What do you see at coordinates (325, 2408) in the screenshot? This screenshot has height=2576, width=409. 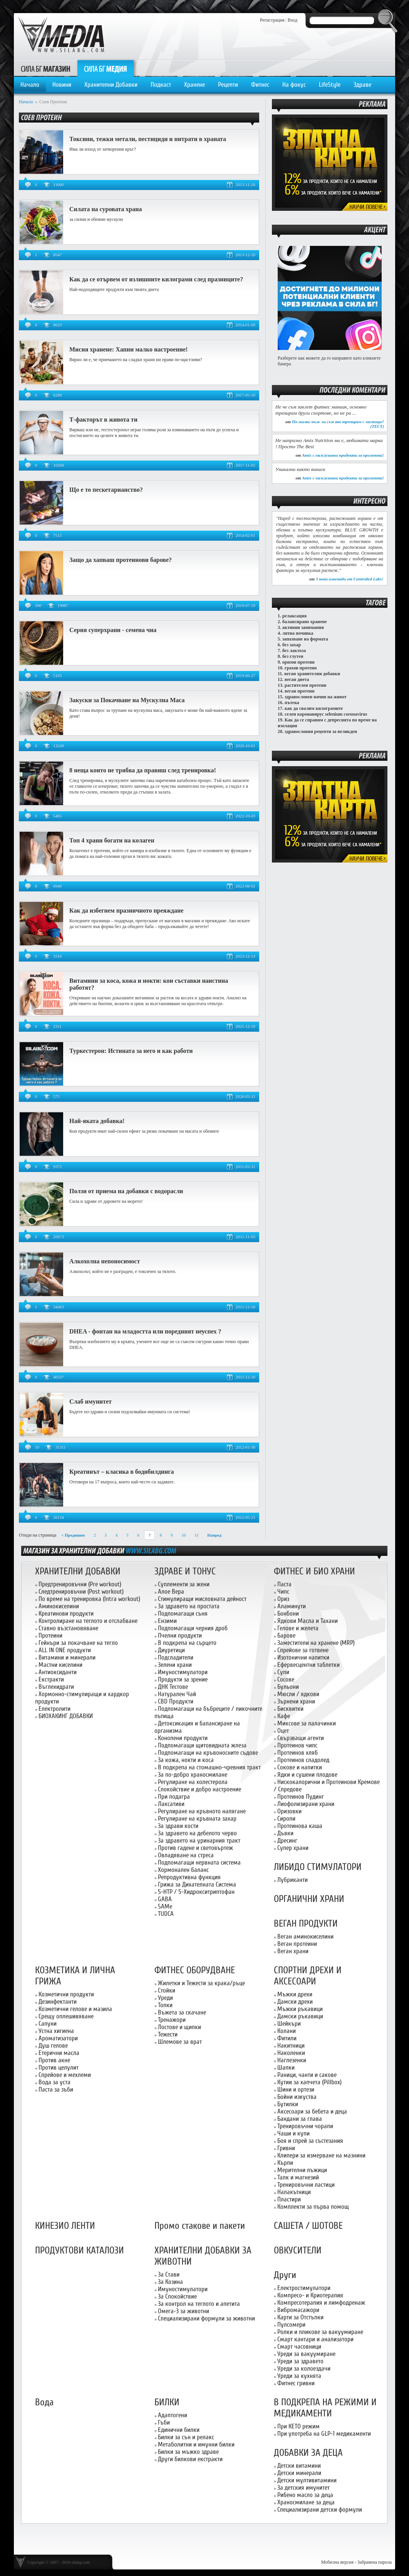 I see `В ПОДКРЕПА НА РЕЖИМИ И МЕДИКАМЕНТИ` at bounding box center [325, 2408].